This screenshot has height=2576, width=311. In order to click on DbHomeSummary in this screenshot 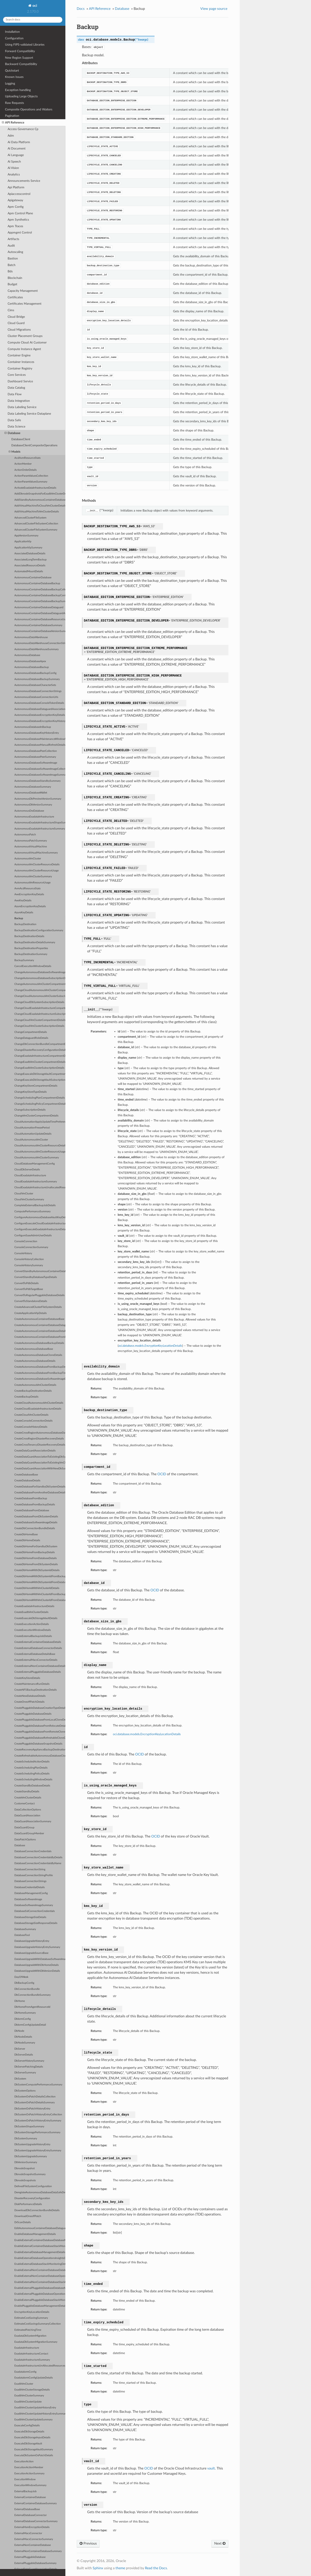, I will do `click(25, 2013)`.